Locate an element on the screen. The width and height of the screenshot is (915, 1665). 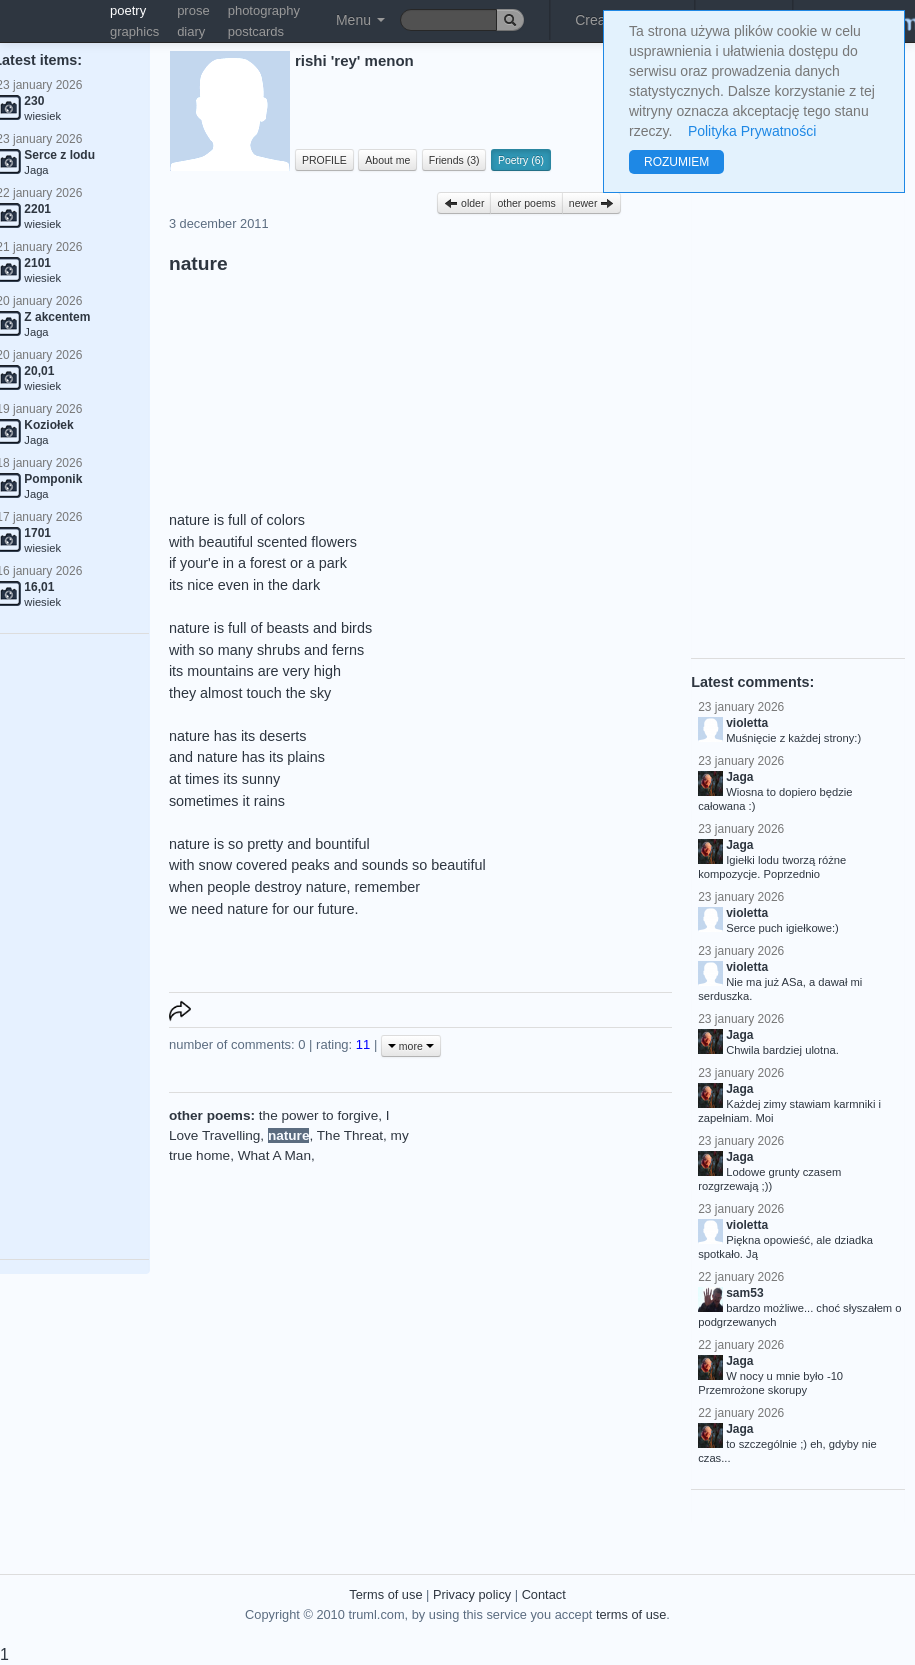
prose is located at coordinates (193, 10).